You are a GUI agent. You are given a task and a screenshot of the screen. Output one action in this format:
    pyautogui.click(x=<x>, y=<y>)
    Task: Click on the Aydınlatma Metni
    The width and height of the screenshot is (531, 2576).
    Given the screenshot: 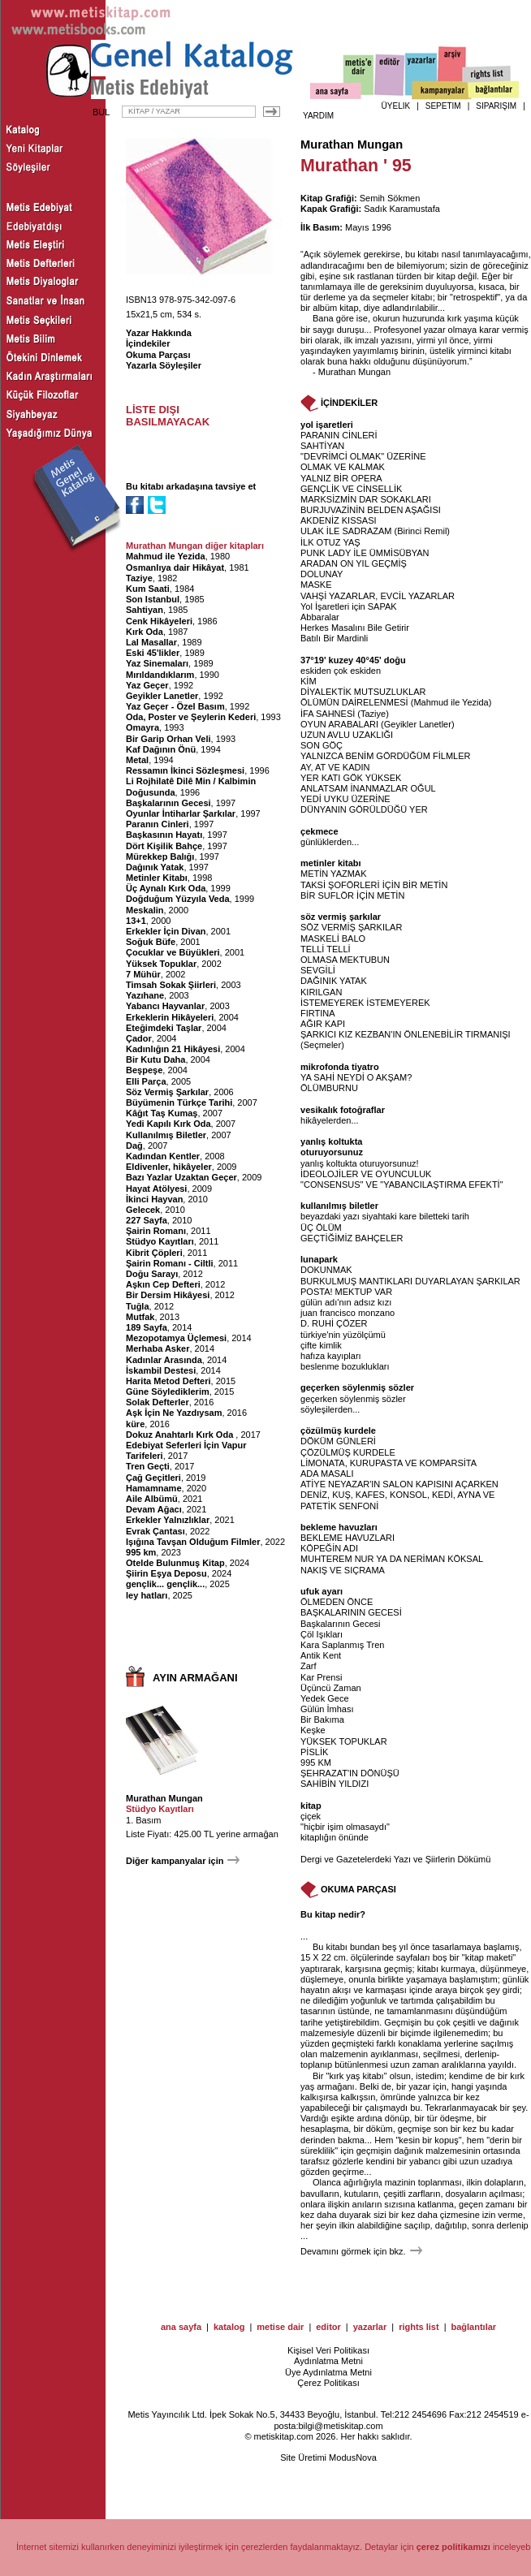 What is the action you would take?
    pyautogui.click(x=328, y=2361)
    